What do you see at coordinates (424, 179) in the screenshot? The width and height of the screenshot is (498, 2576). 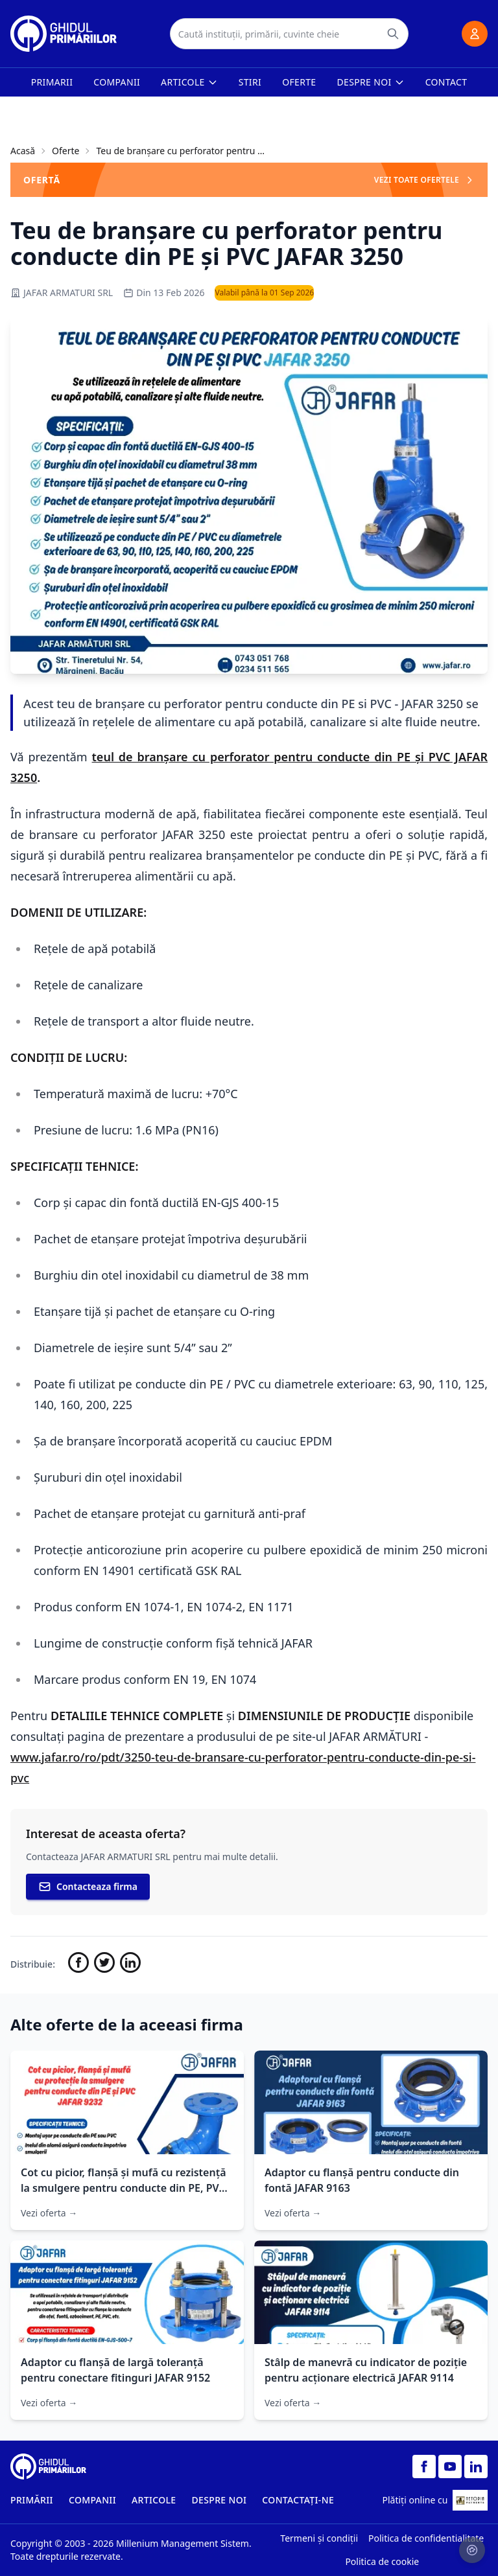 I see `VEZI TOATE OFERTELE` at bounding box center [424, 179].